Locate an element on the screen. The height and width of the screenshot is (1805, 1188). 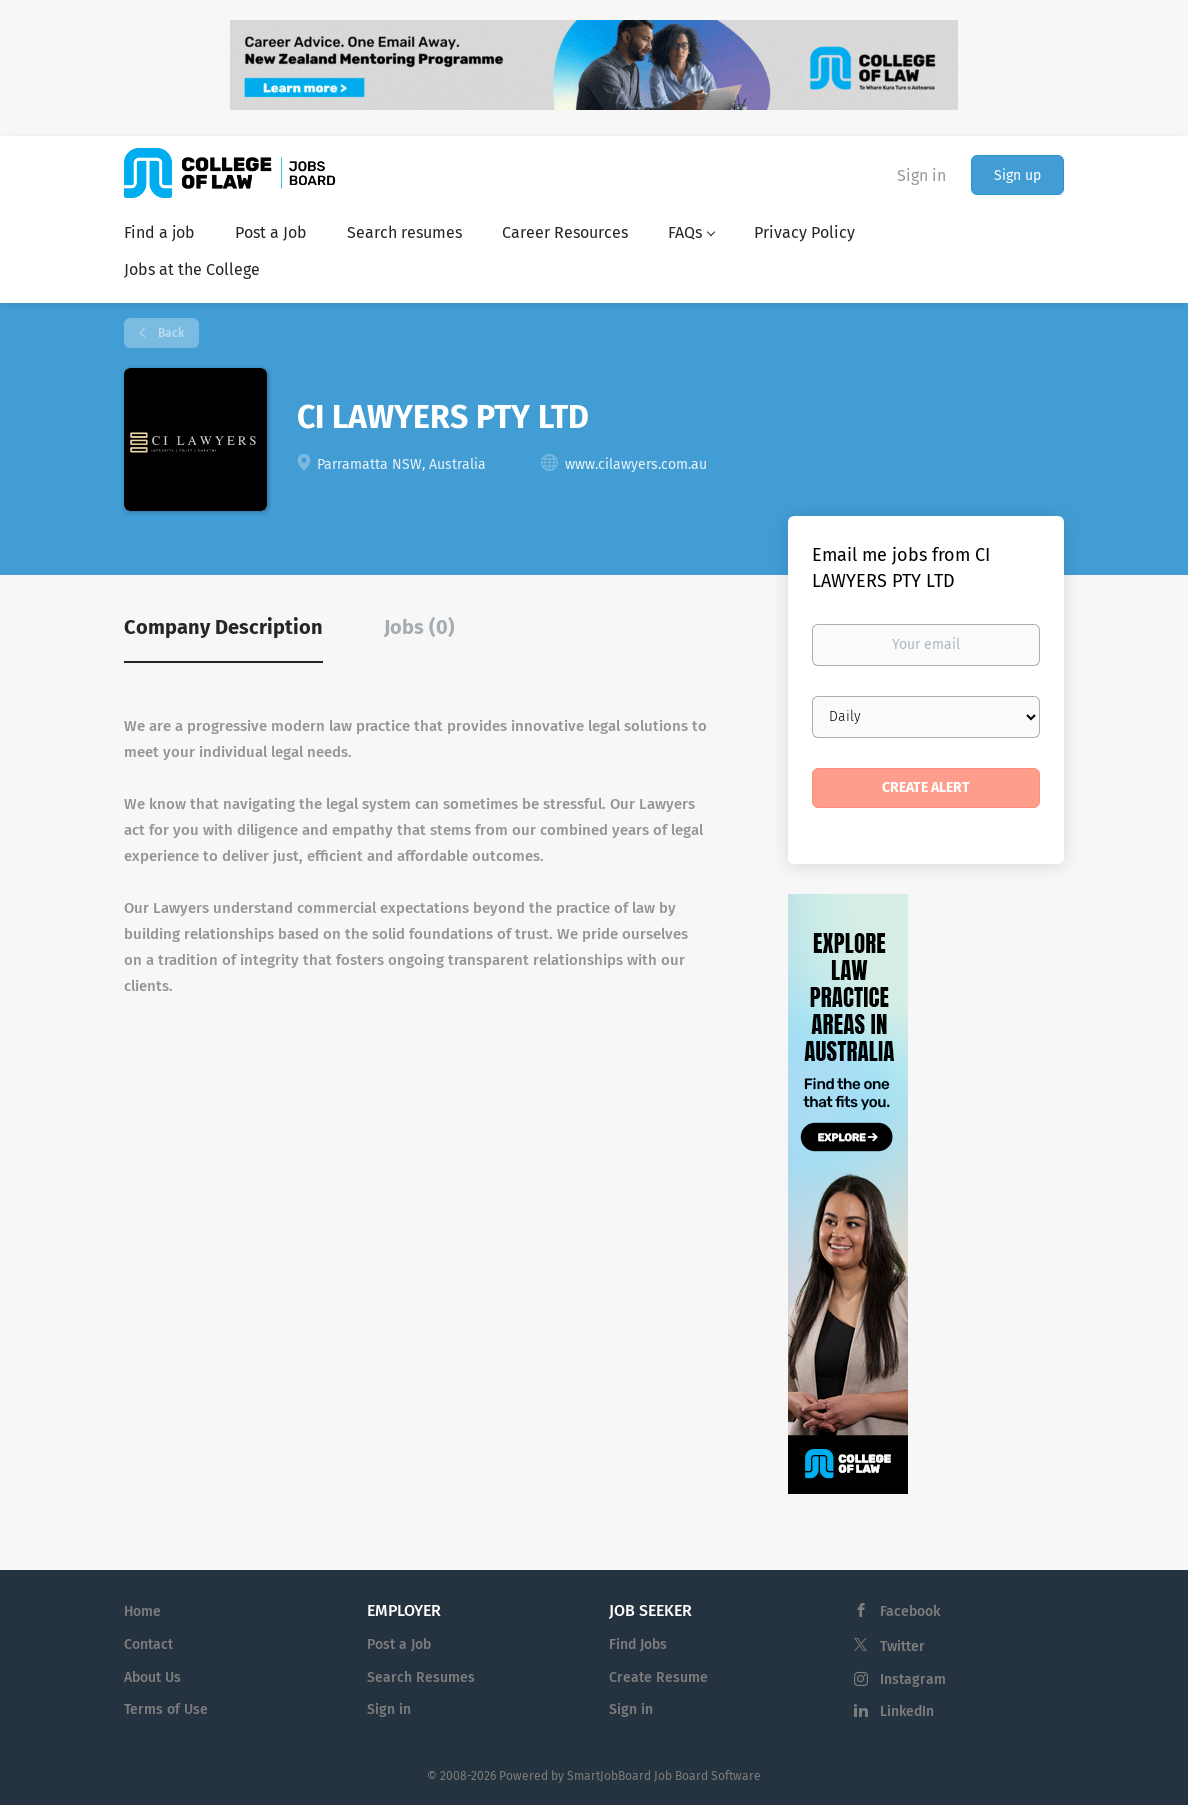
Twitter is located at coordinates (902, 1646).